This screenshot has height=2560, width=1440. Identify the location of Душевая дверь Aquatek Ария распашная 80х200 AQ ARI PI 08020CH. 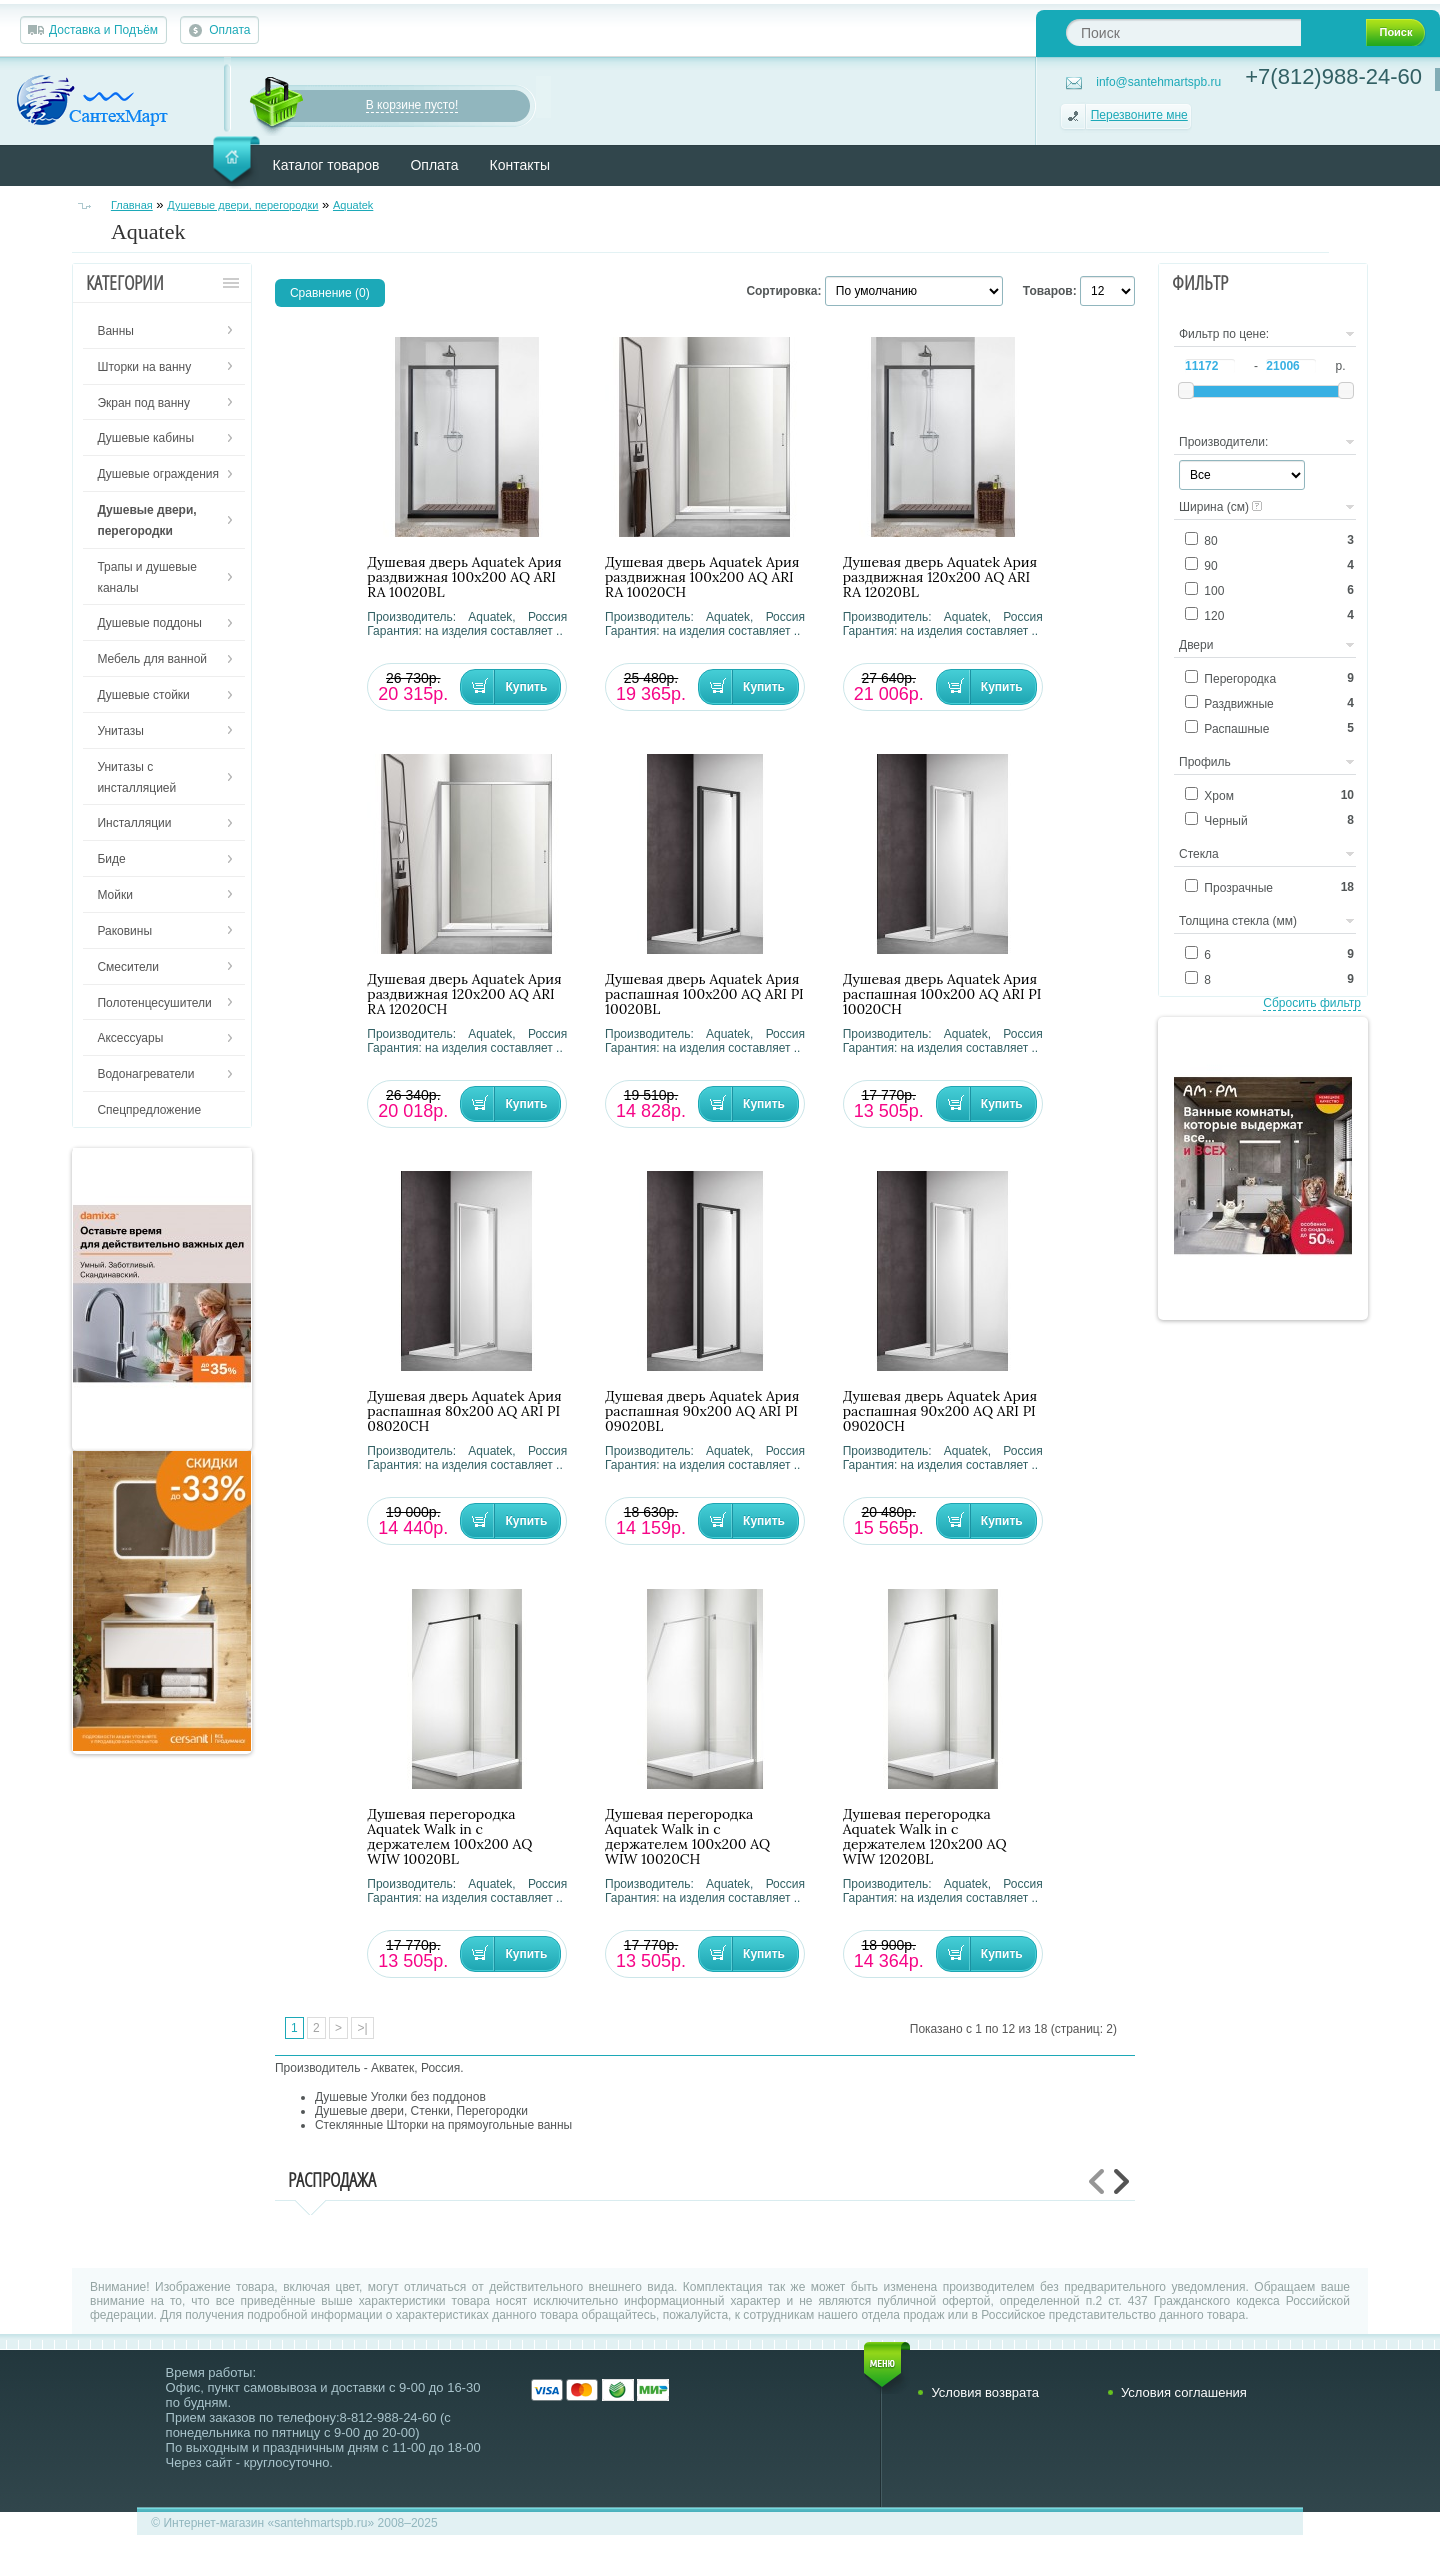
(464, 1411).